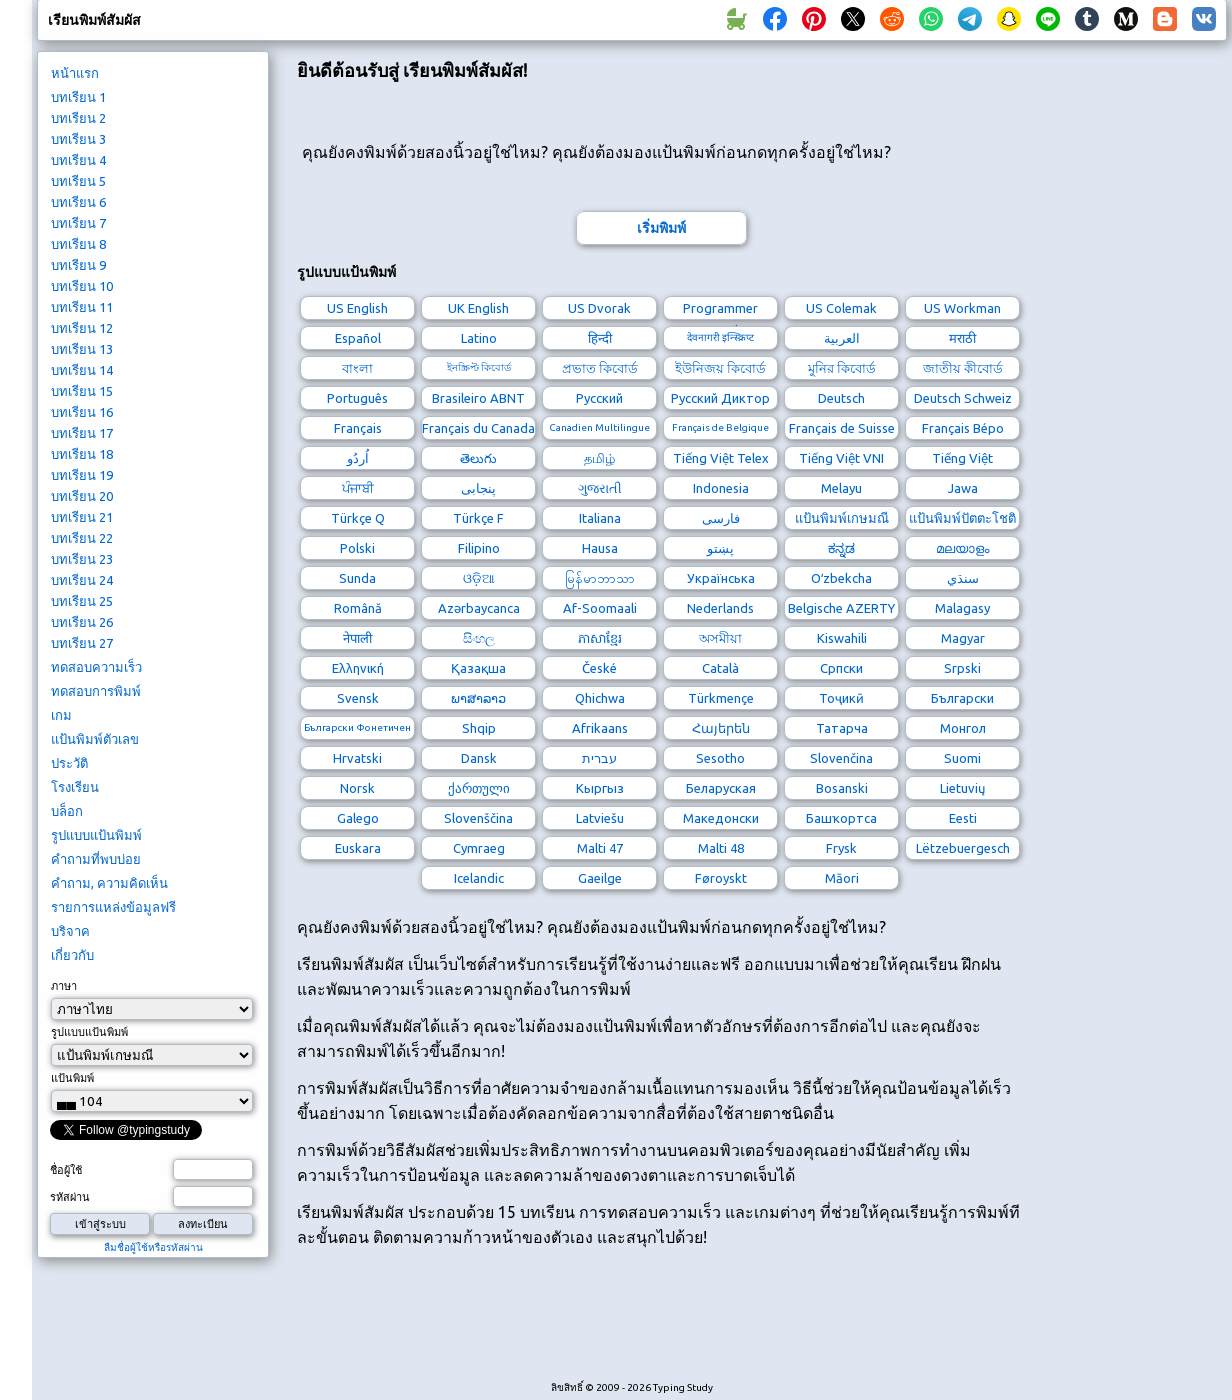 The image size is (1232, 1400). Describe the element at coordinates (479, 878) in the screenshot. I see `Icelandic` at that location.